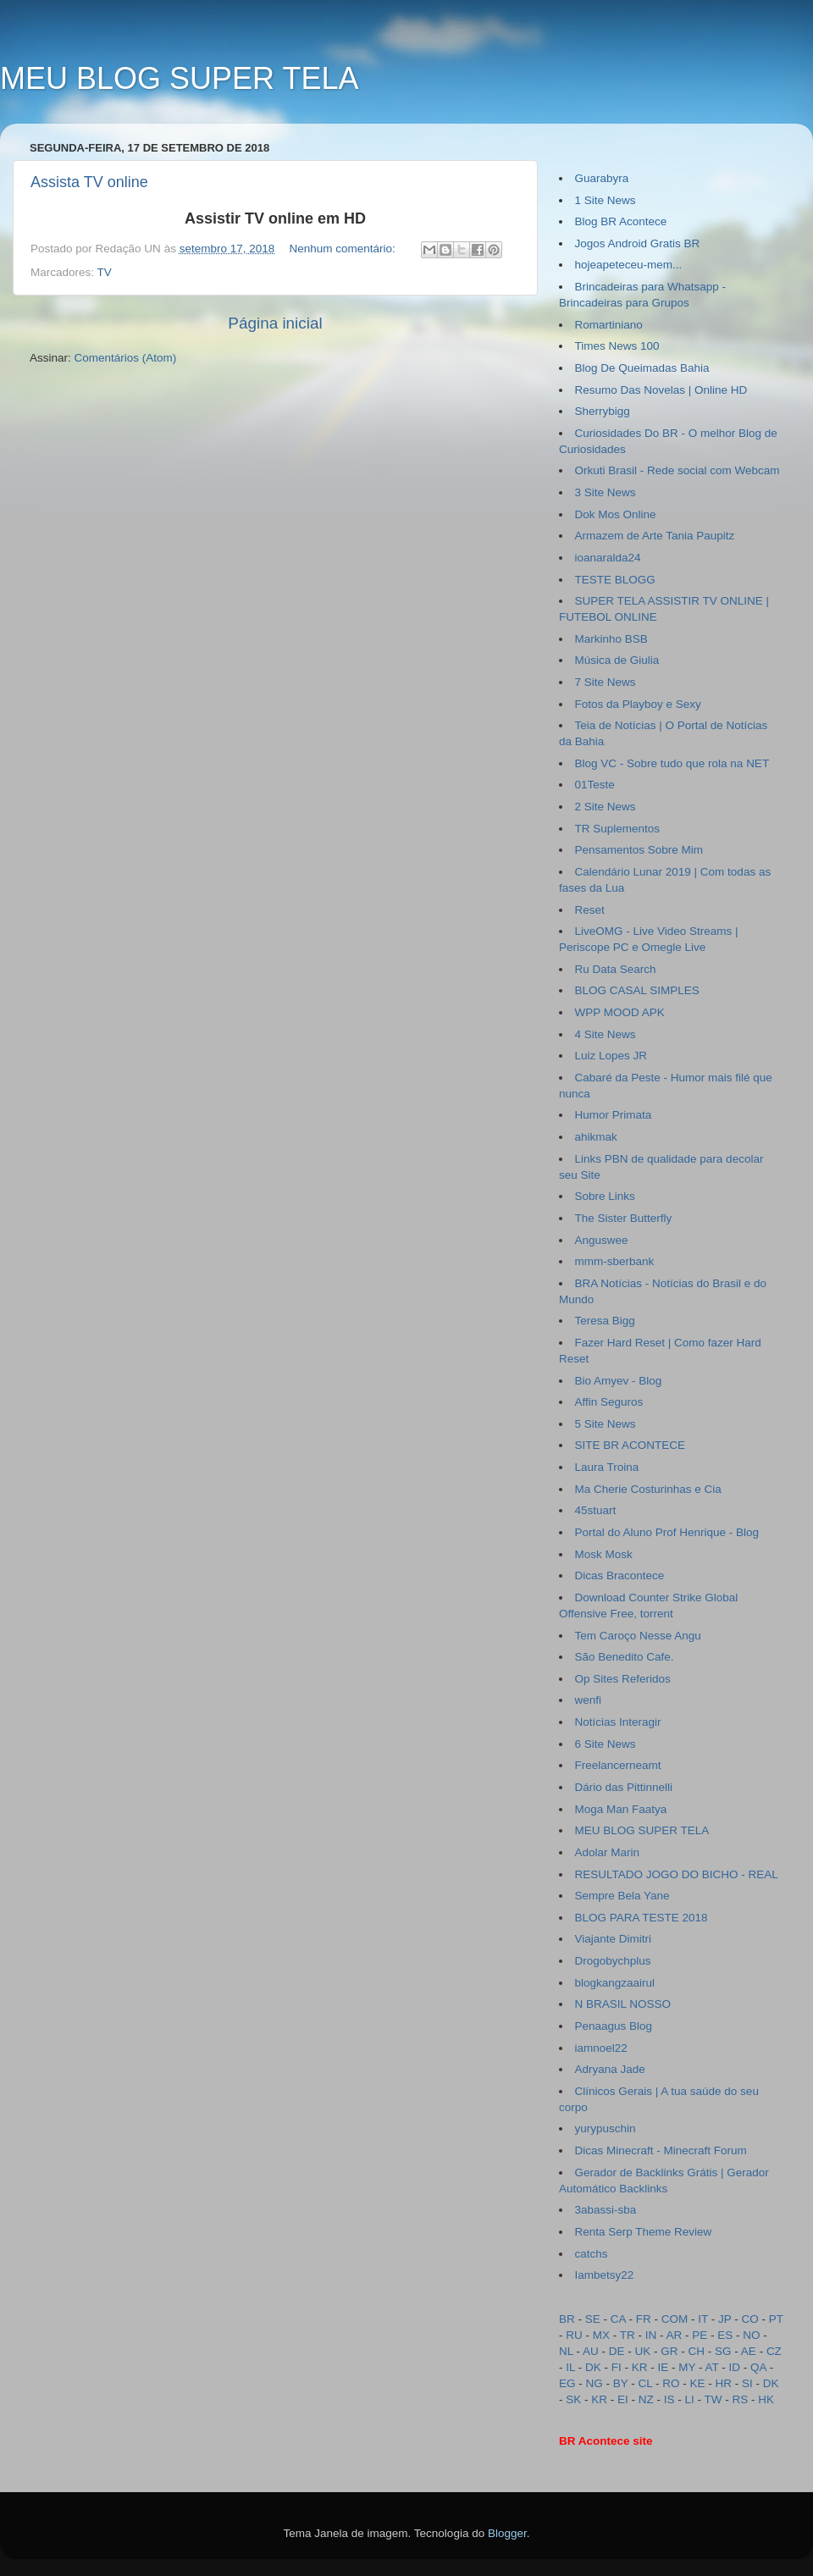  I want to click on Op Sites Referidos, so click(623, 1678).